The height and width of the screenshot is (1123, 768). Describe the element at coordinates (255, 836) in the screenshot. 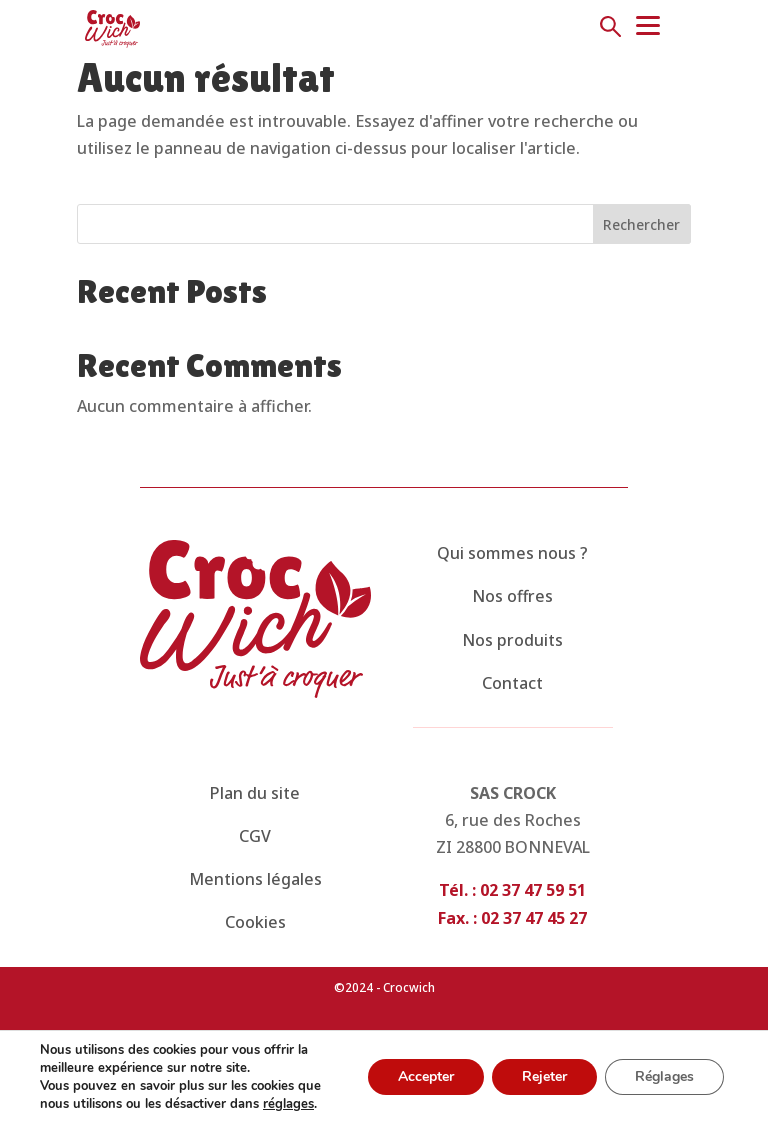

I see `CGV` at that location.